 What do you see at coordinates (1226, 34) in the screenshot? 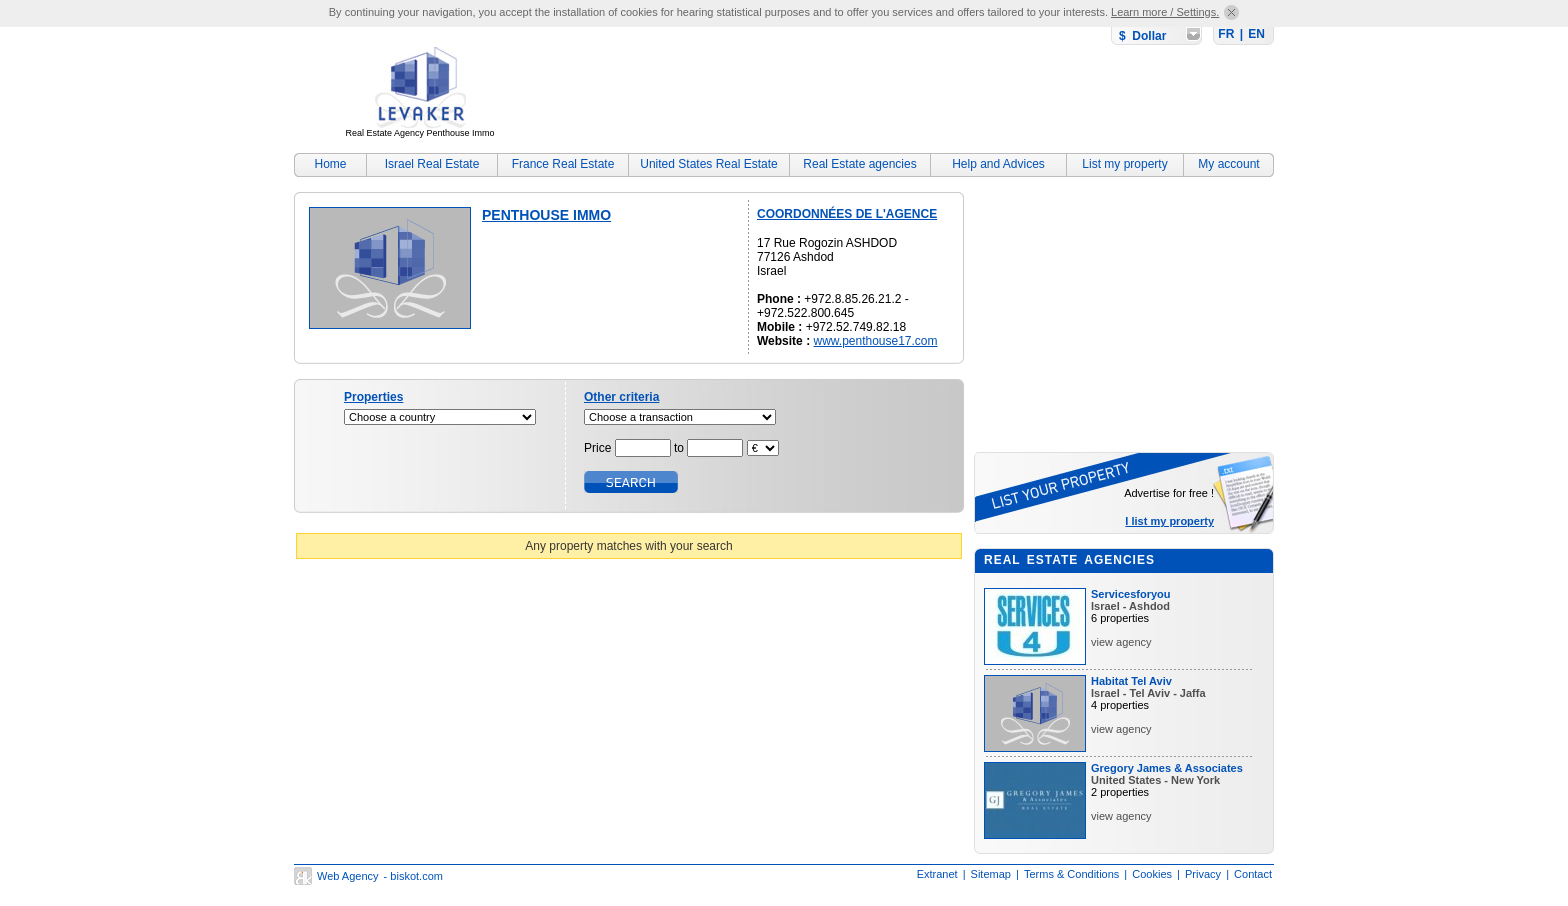
I see `FR` at bounding box center [1226, 34].